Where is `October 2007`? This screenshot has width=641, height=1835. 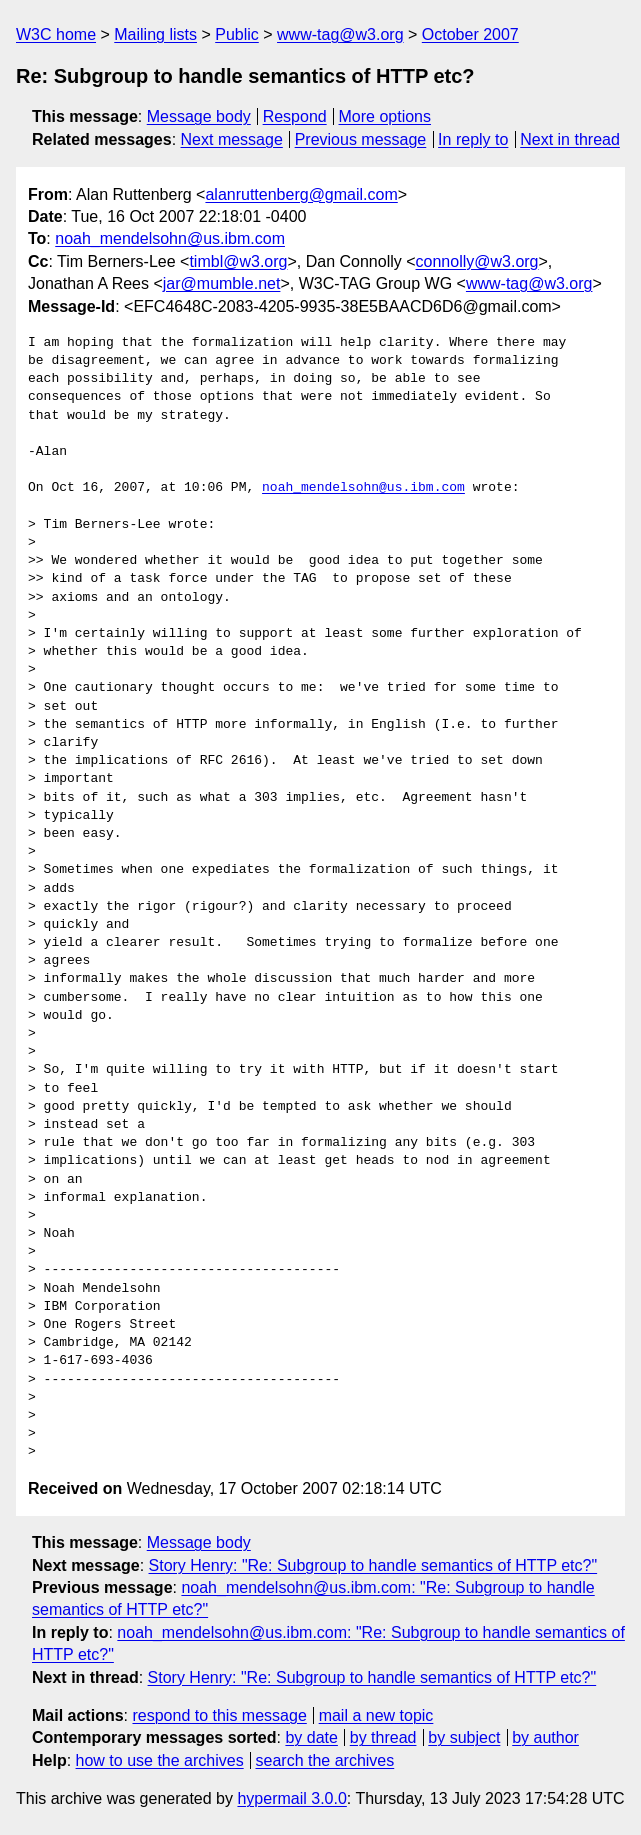
October 2007 is located at coordinates (470, 34).